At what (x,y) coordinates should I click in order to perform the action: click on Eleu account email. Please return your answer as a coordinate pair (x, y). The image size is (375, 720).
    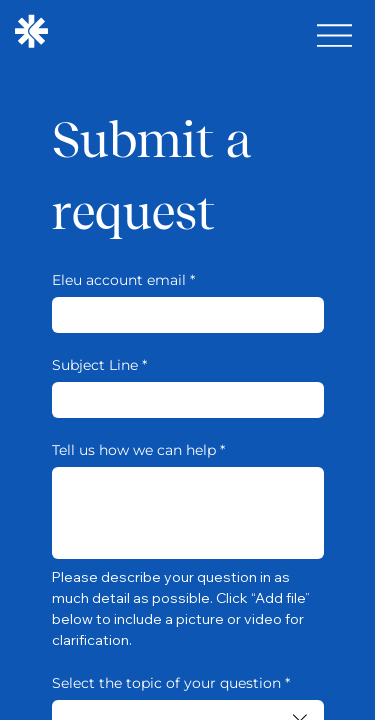
    Looking at the image, I should click on (123, 280).